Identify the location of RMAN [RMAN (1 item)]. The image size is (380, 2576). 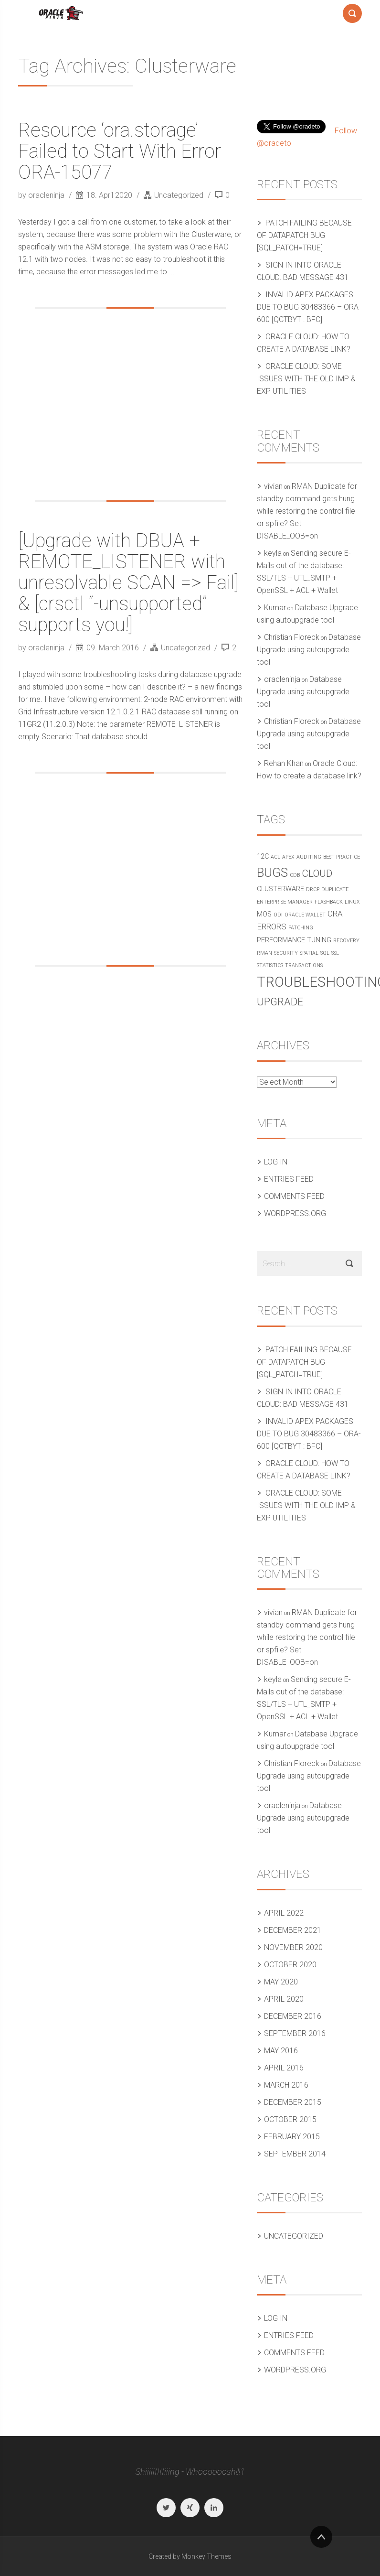
(264, 953).